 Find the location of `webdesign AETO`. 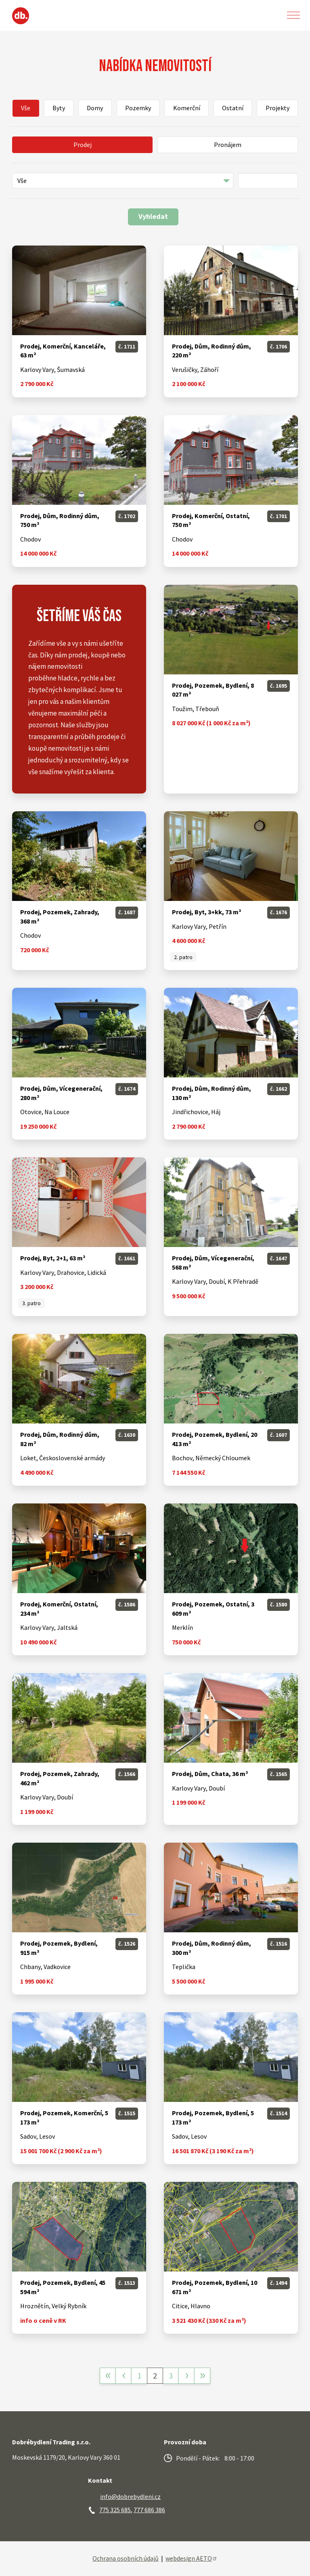

webdesign AETO is located at coordinates (191, 2558).